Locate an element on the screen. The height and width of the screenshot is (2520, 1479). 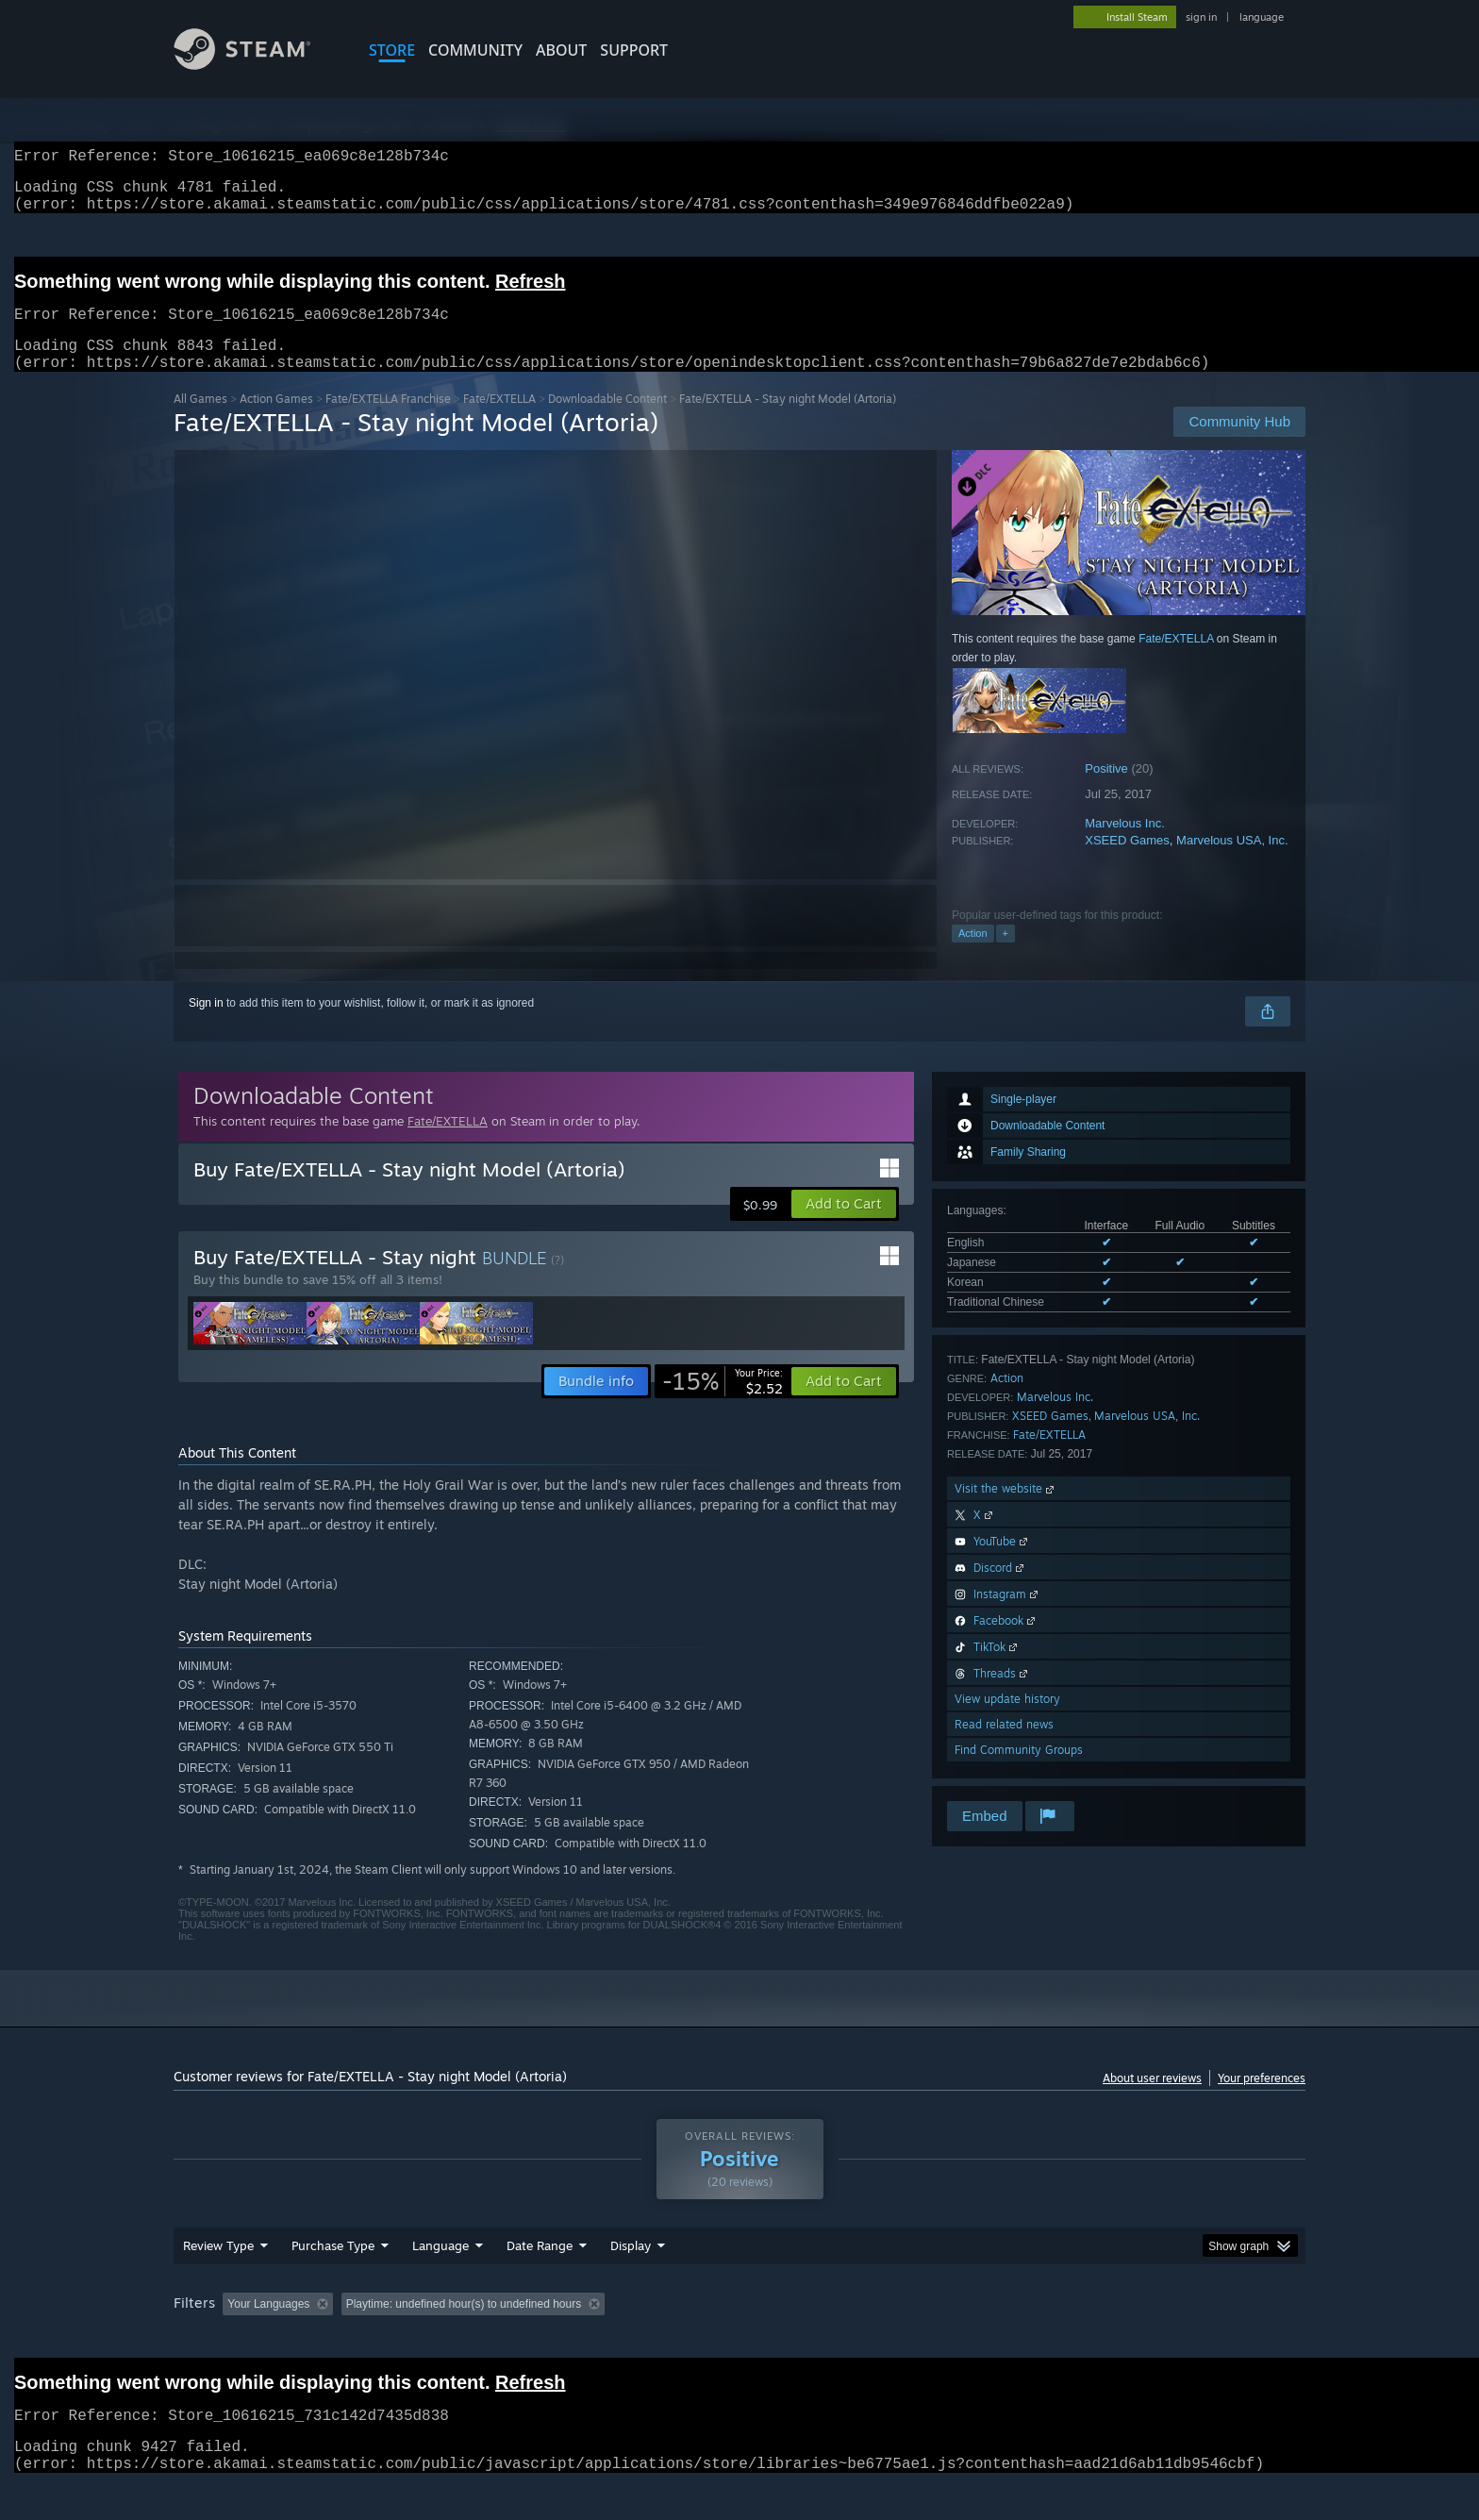
Your preferences is located at coordinates (1261, 2101).